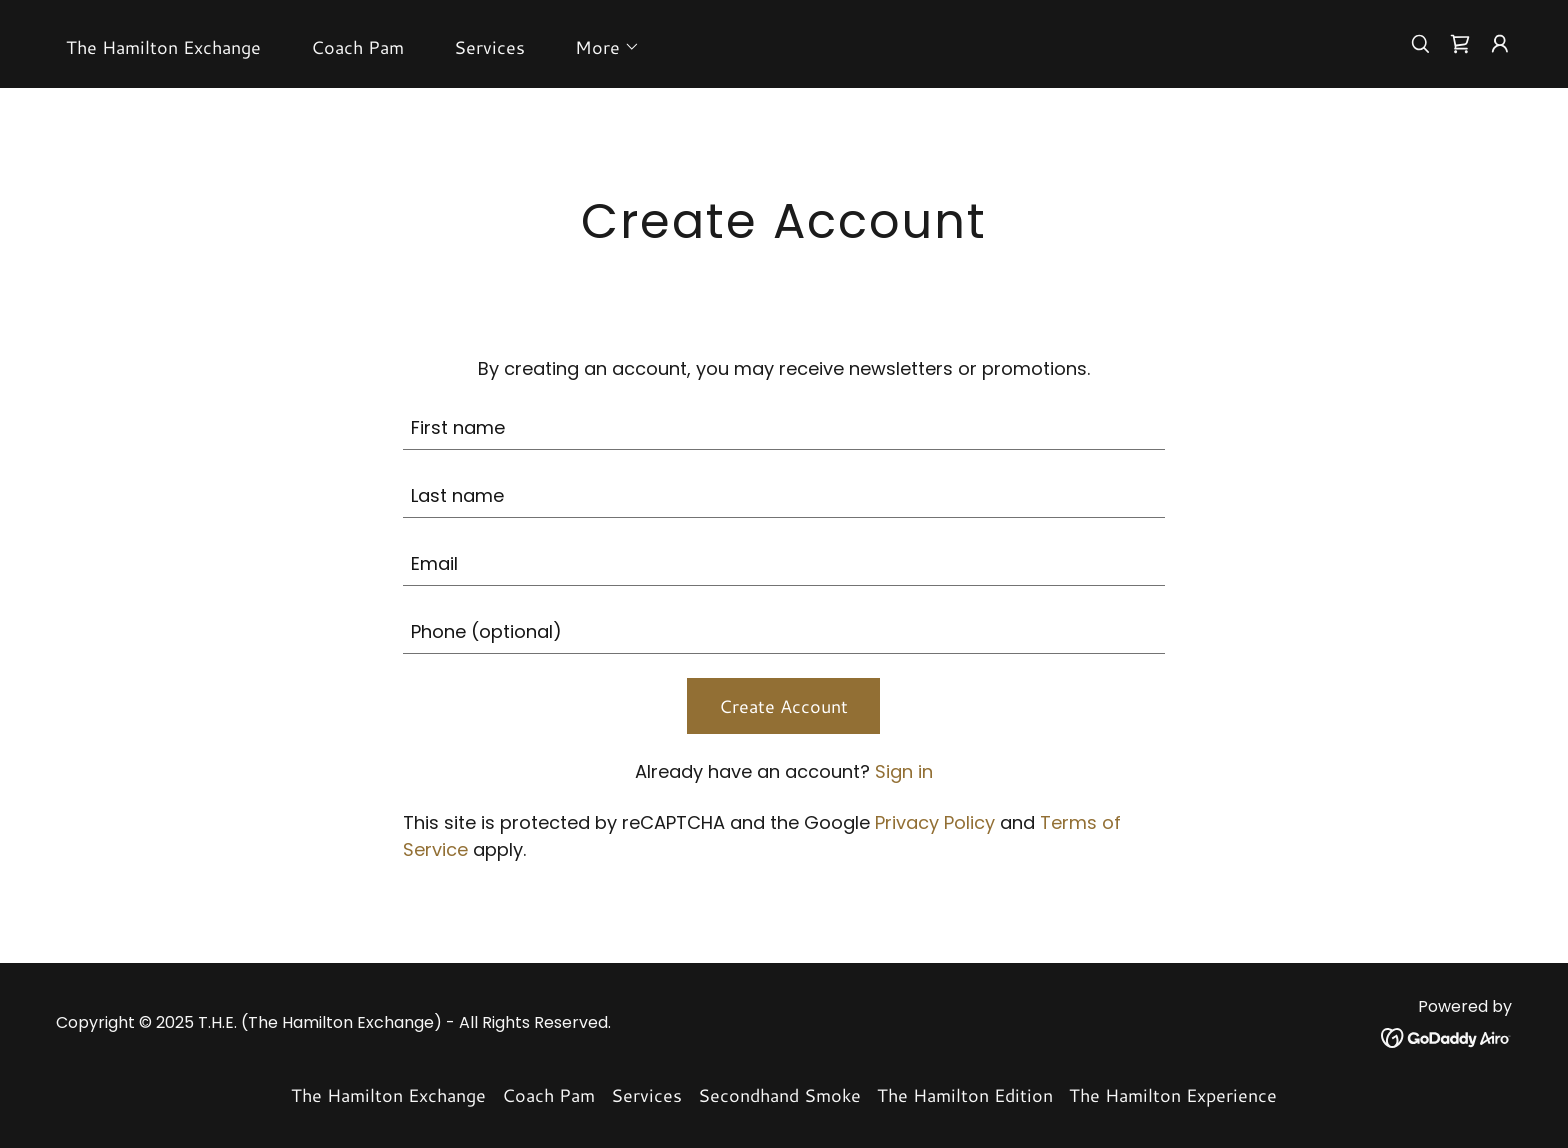  I want to click on Privacy Policy [link], so click(935, 822).